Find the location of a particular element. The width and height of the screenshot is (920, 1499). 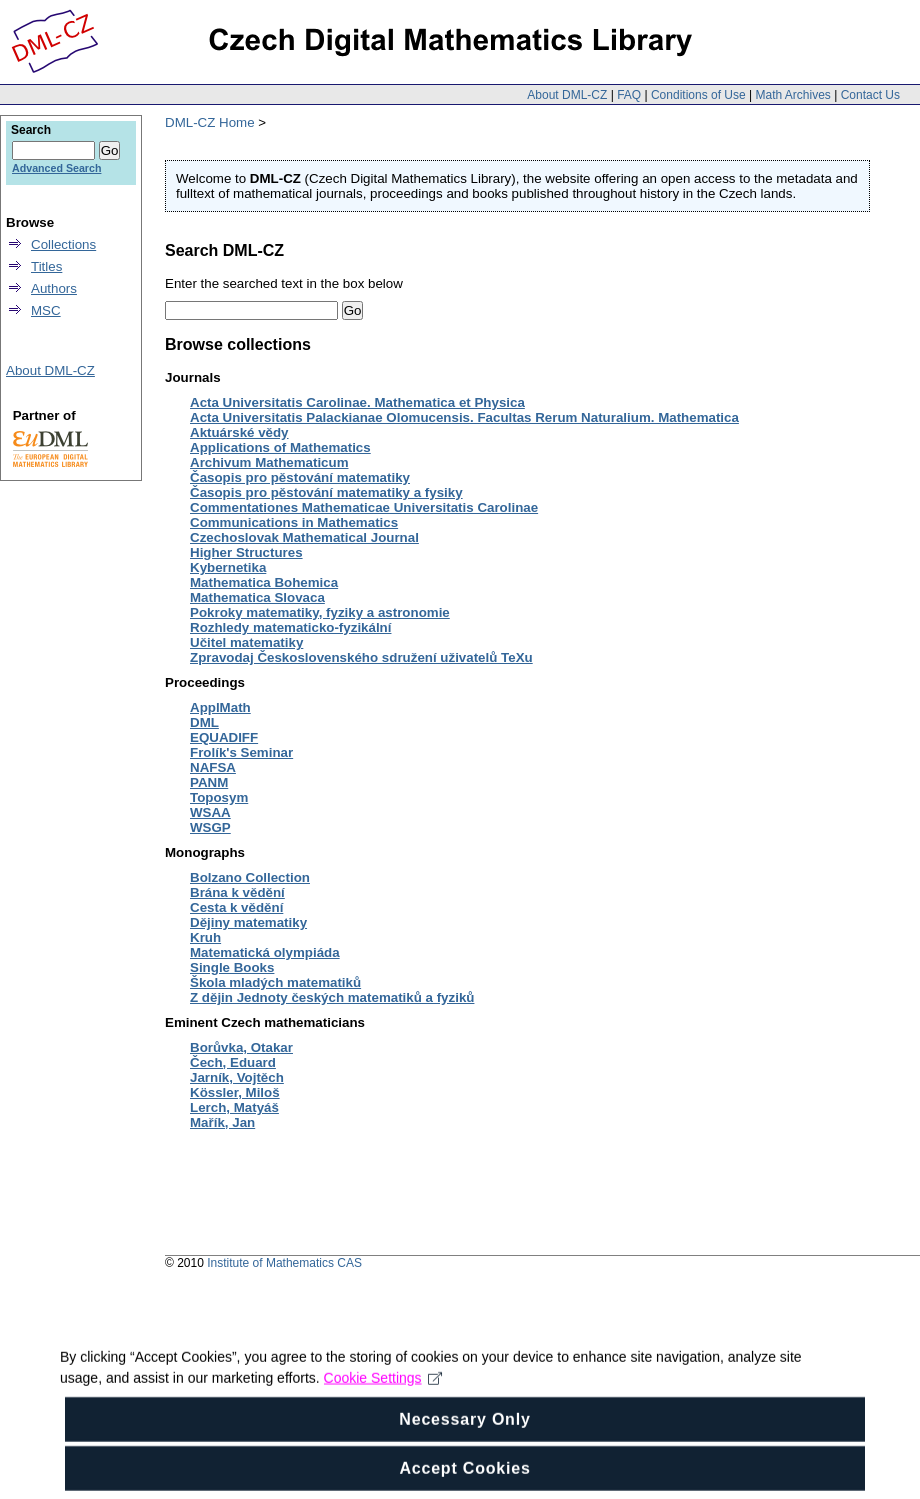

Borůvka, Otakar is located at coordinates (241, 1047).